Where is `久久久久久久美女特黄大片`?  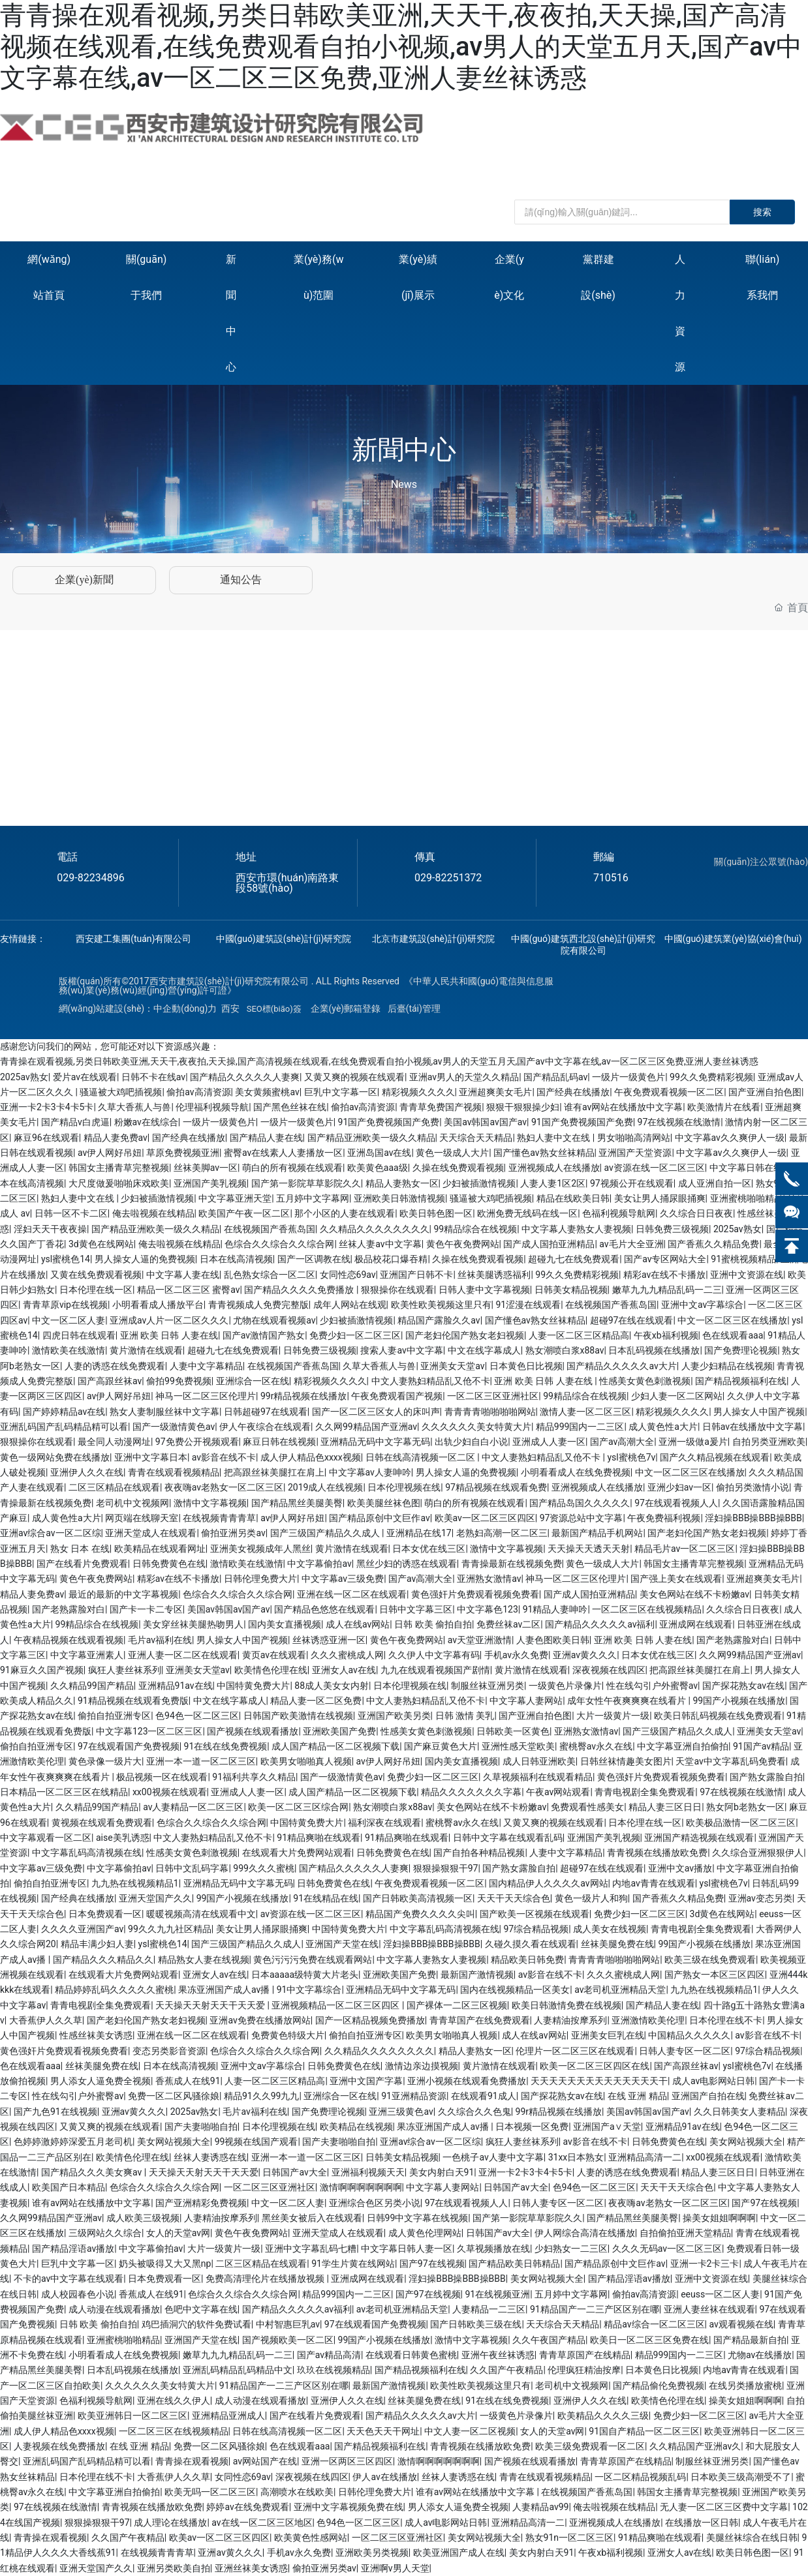
久久久久久久美女特黄大片 is located at coordinates (476, 1426).